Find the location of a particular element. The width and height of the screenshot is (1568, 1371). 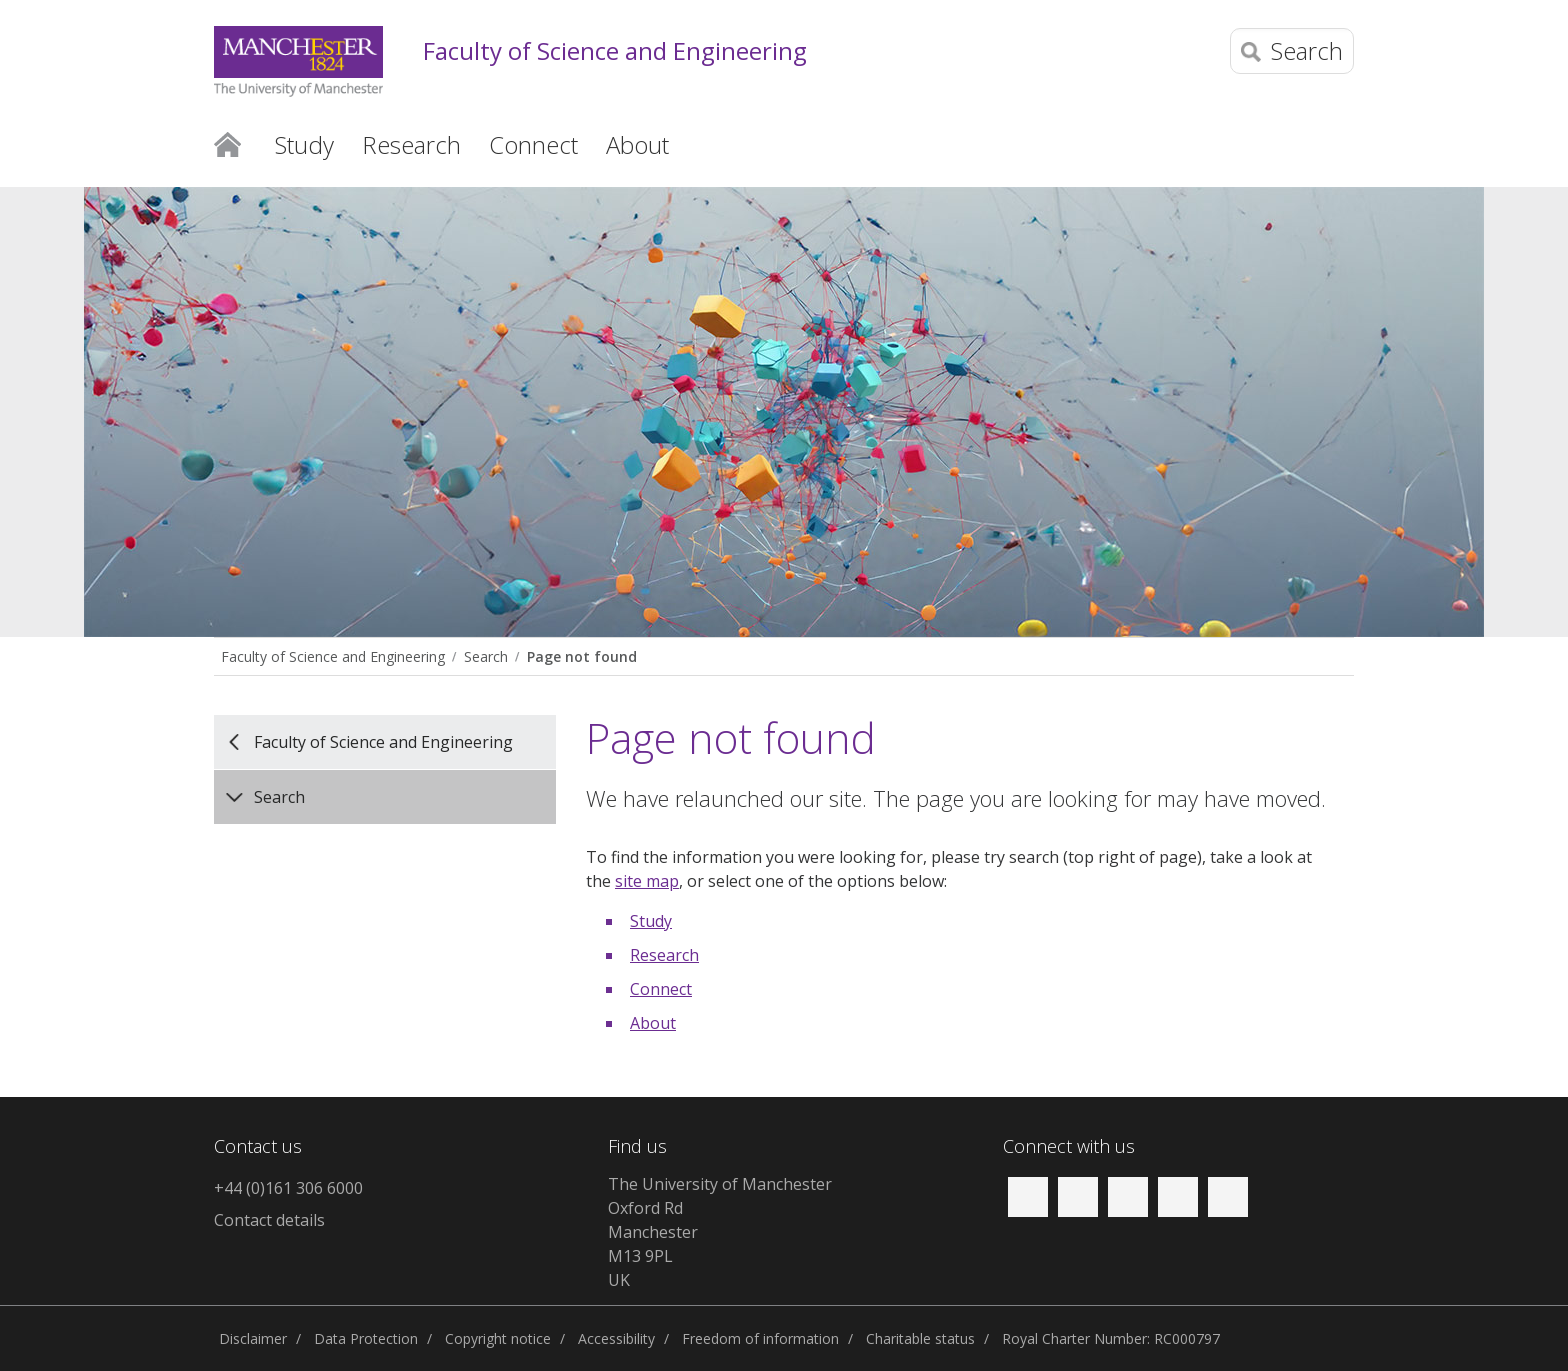

Search is located at coordinates (486, 656).